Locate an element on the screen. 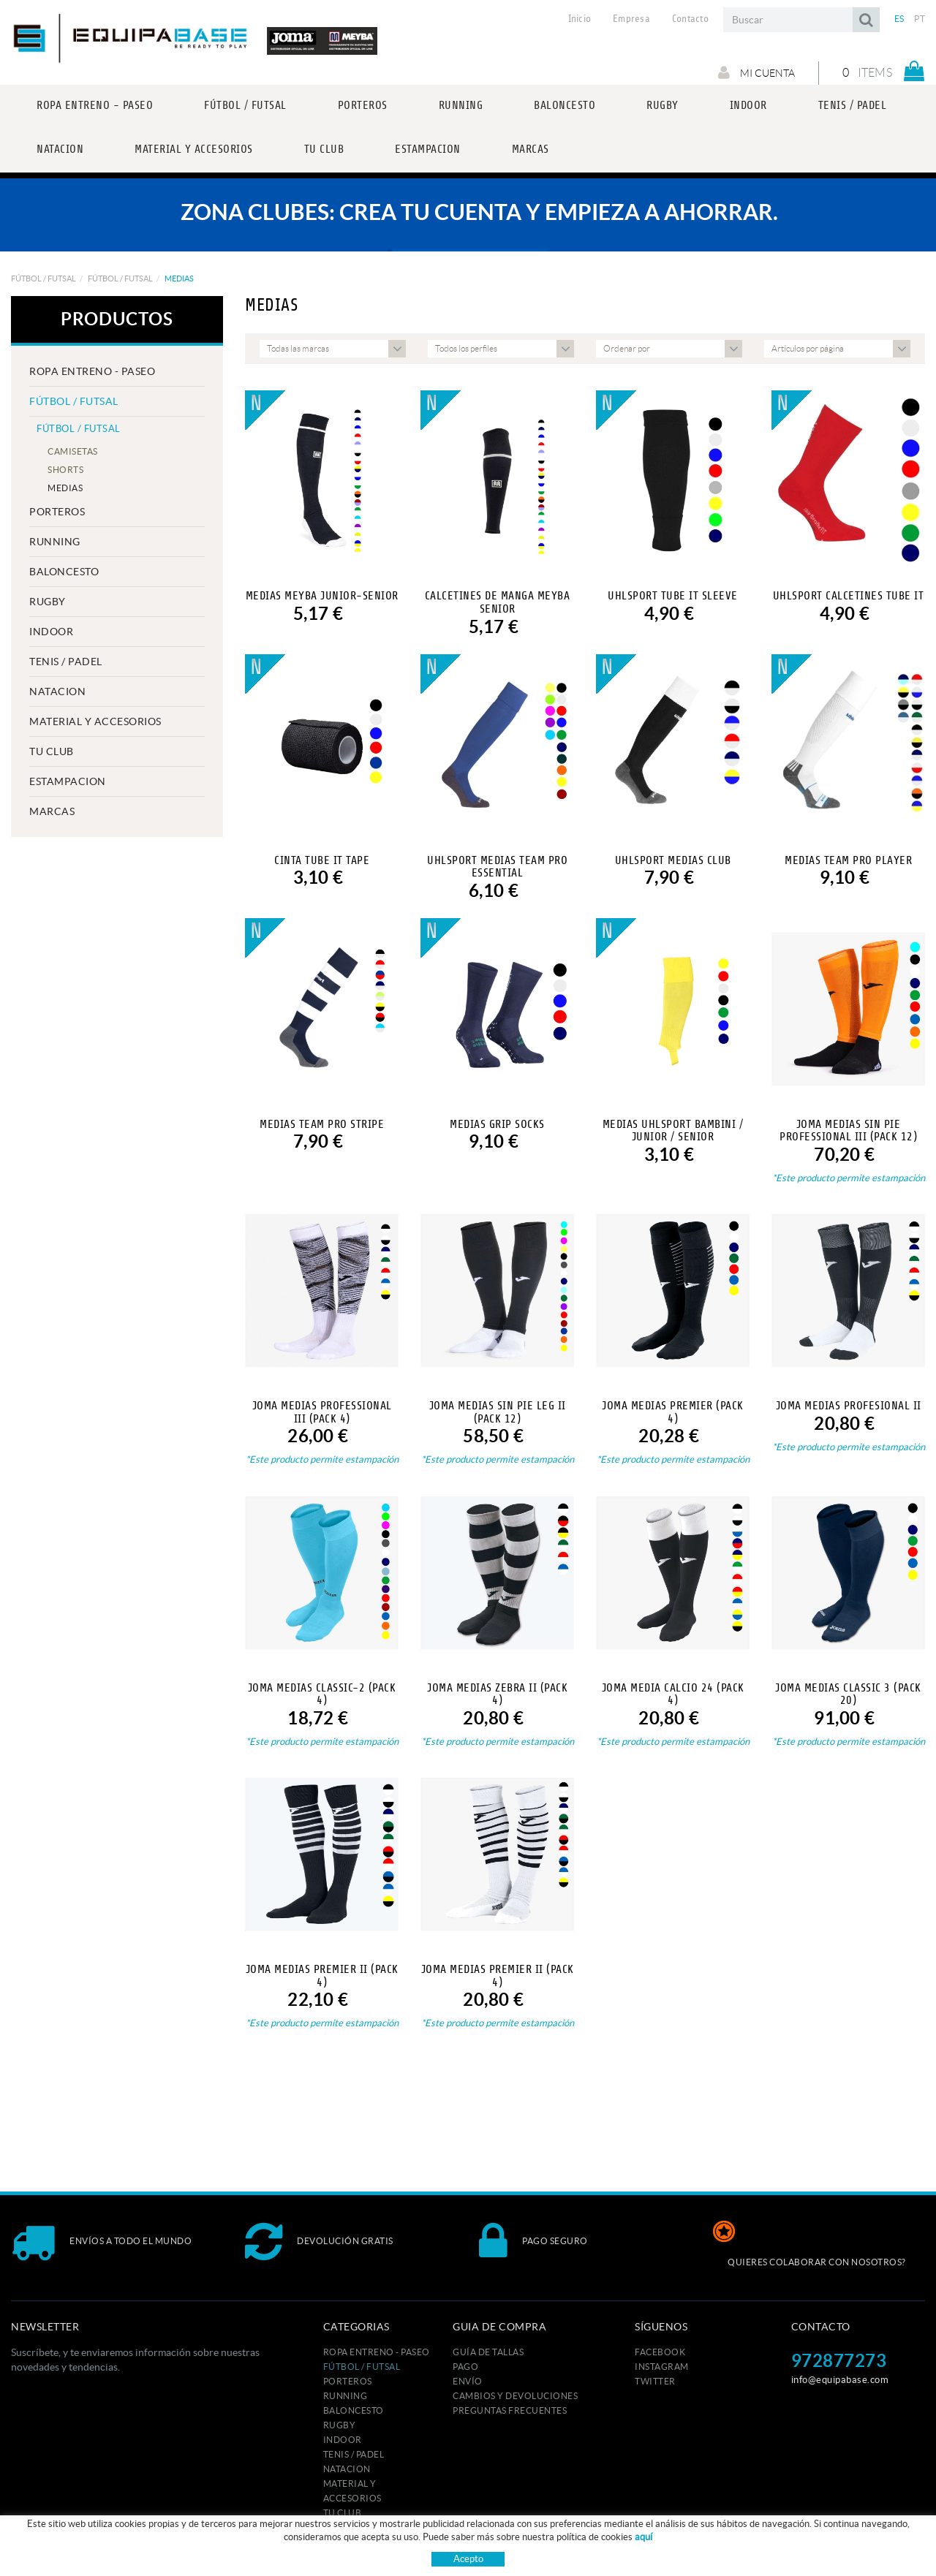 The image size is (936, 2576). MARCAS is located at coordinates (52, 811).